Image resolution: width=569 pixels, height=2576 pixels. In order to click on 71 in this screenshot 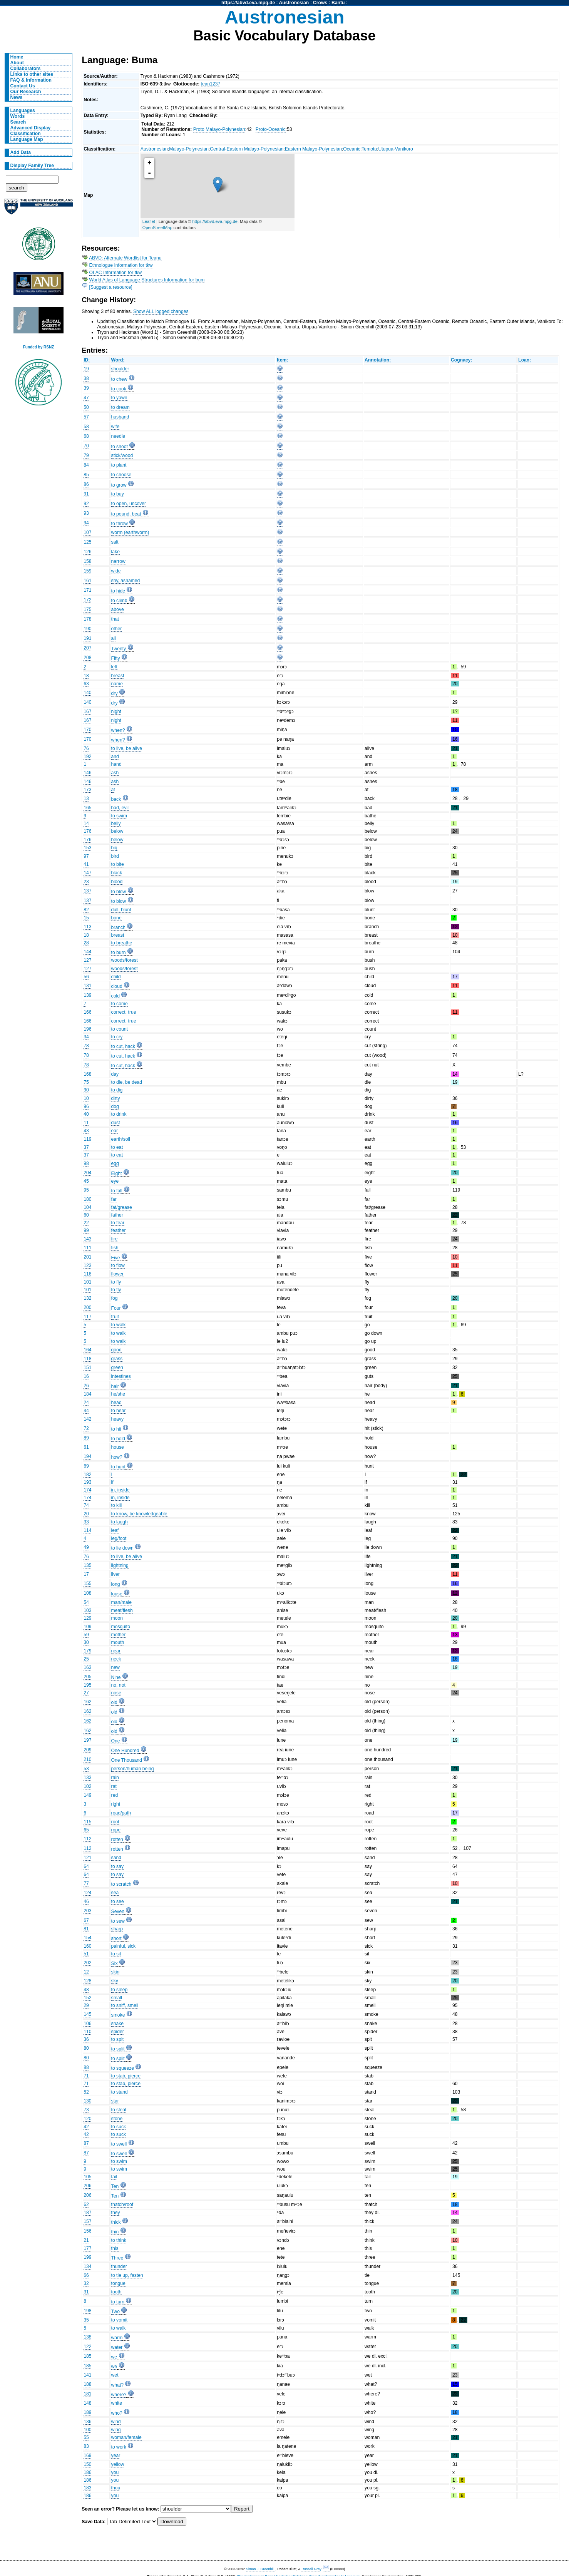, I will do `click(86, 2076)`.